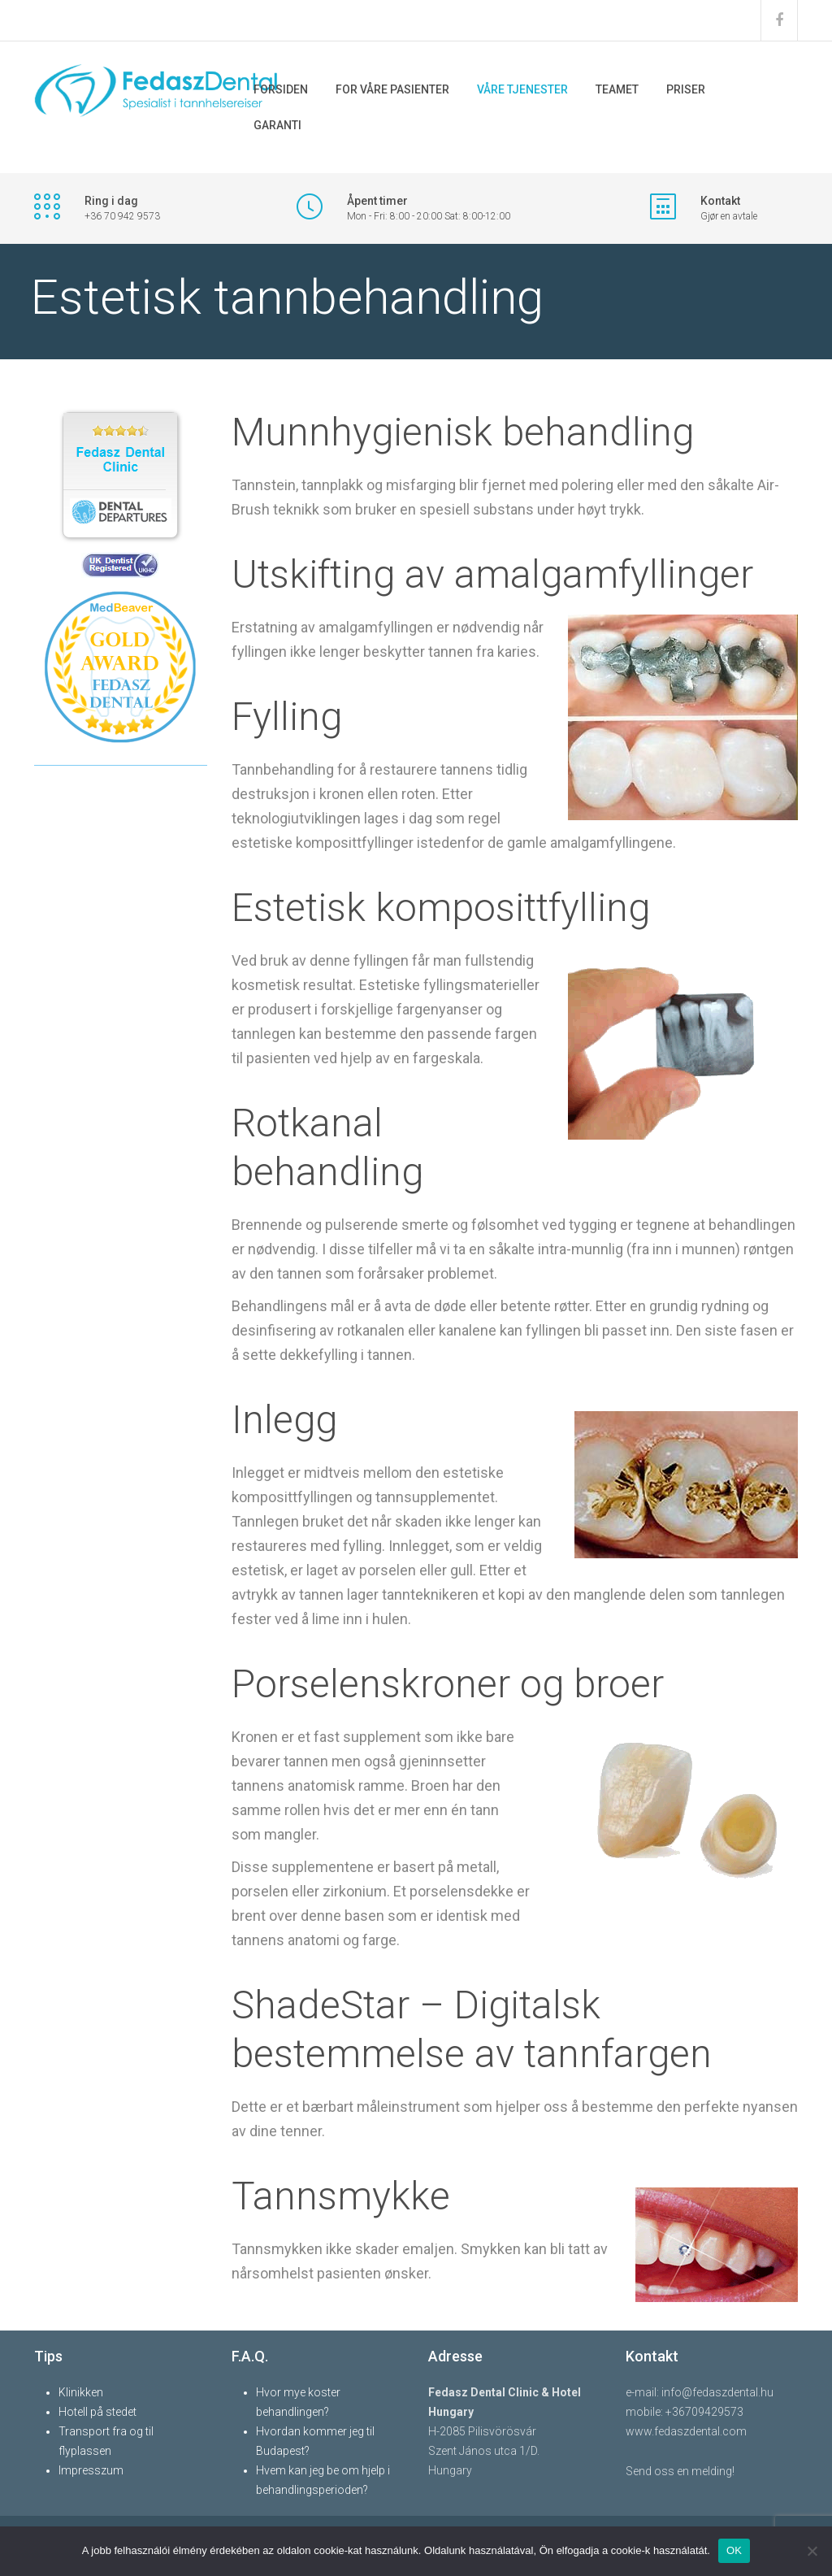 Image resolution: width=832 pixels, height=2576 pixels. I want to click on OK, so click(734, 2550).